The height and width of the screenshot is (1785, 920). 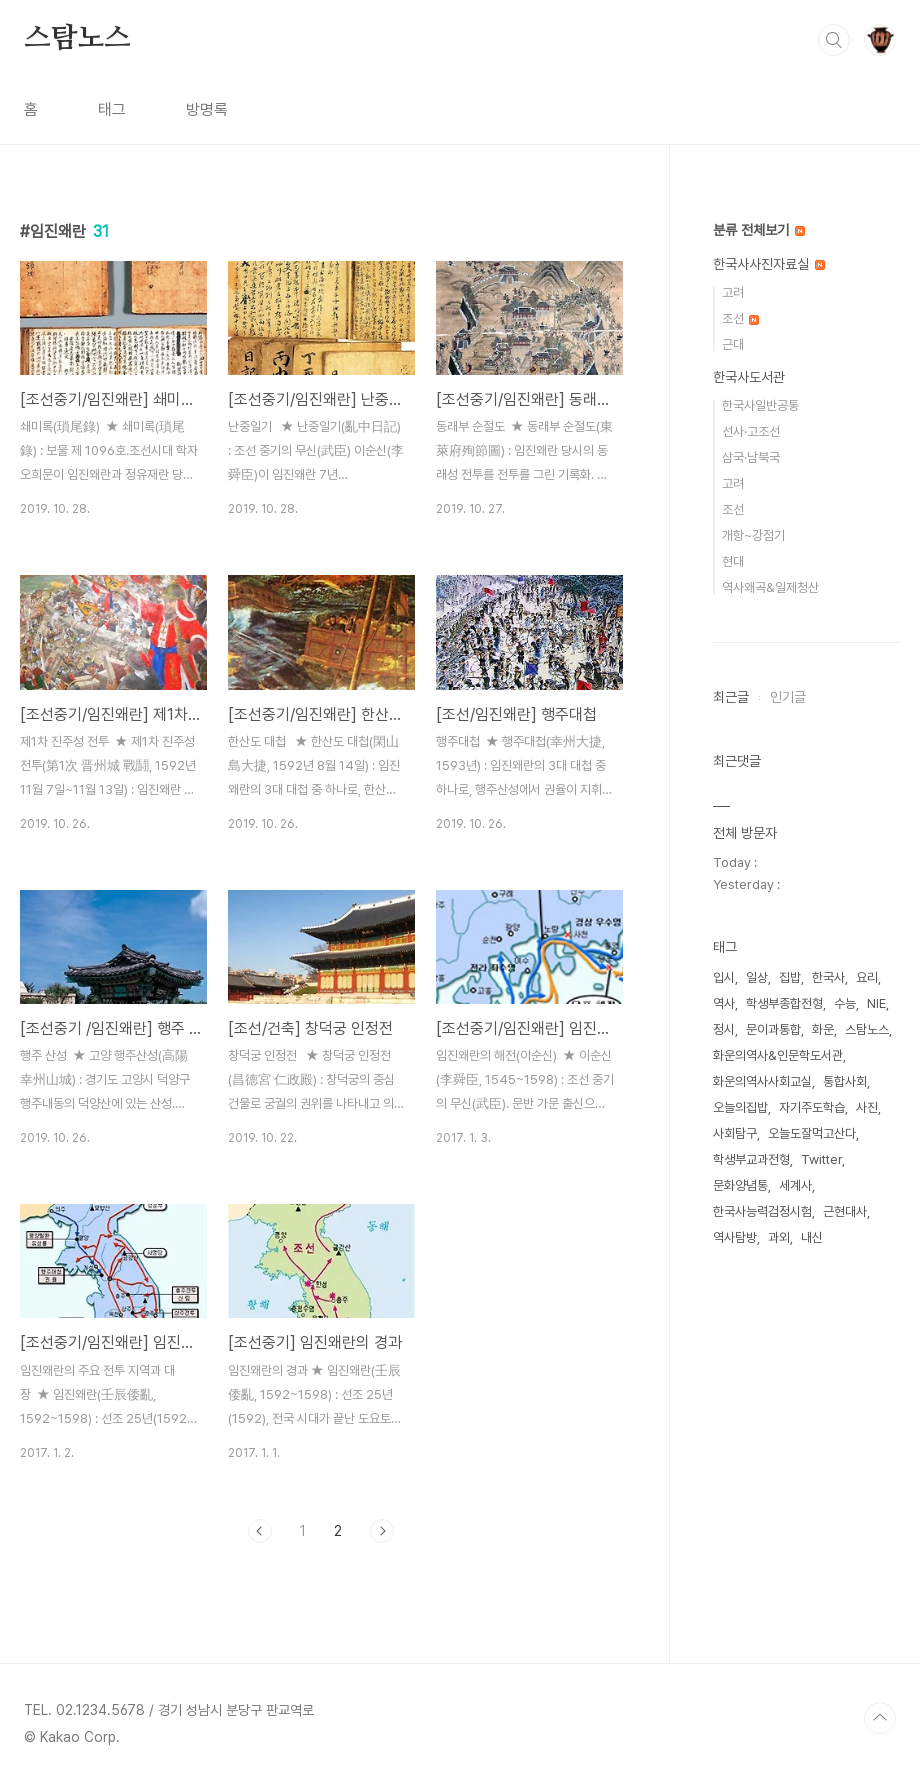 What do you see at coordinates (867, 977) in the screenshot?
I see `요리` at bounding box center [867, 977].